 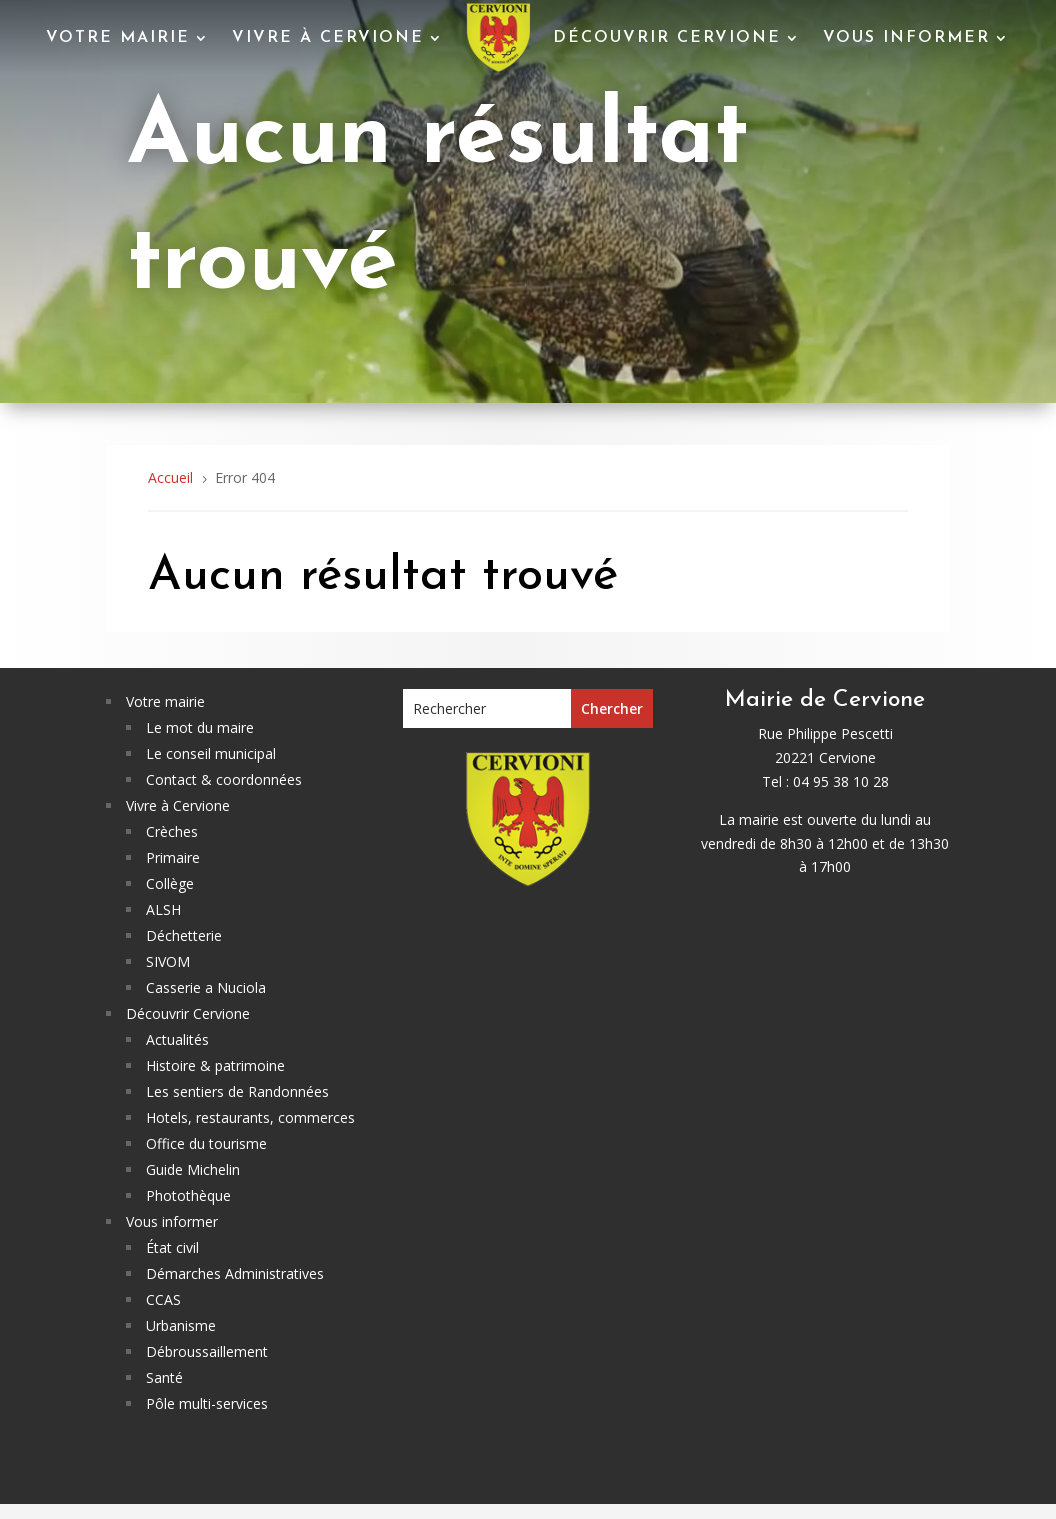 What do you see at coordinates (118, 38) in the screenshot?
I see `Votre mairie` at bounding box center [118, 38].